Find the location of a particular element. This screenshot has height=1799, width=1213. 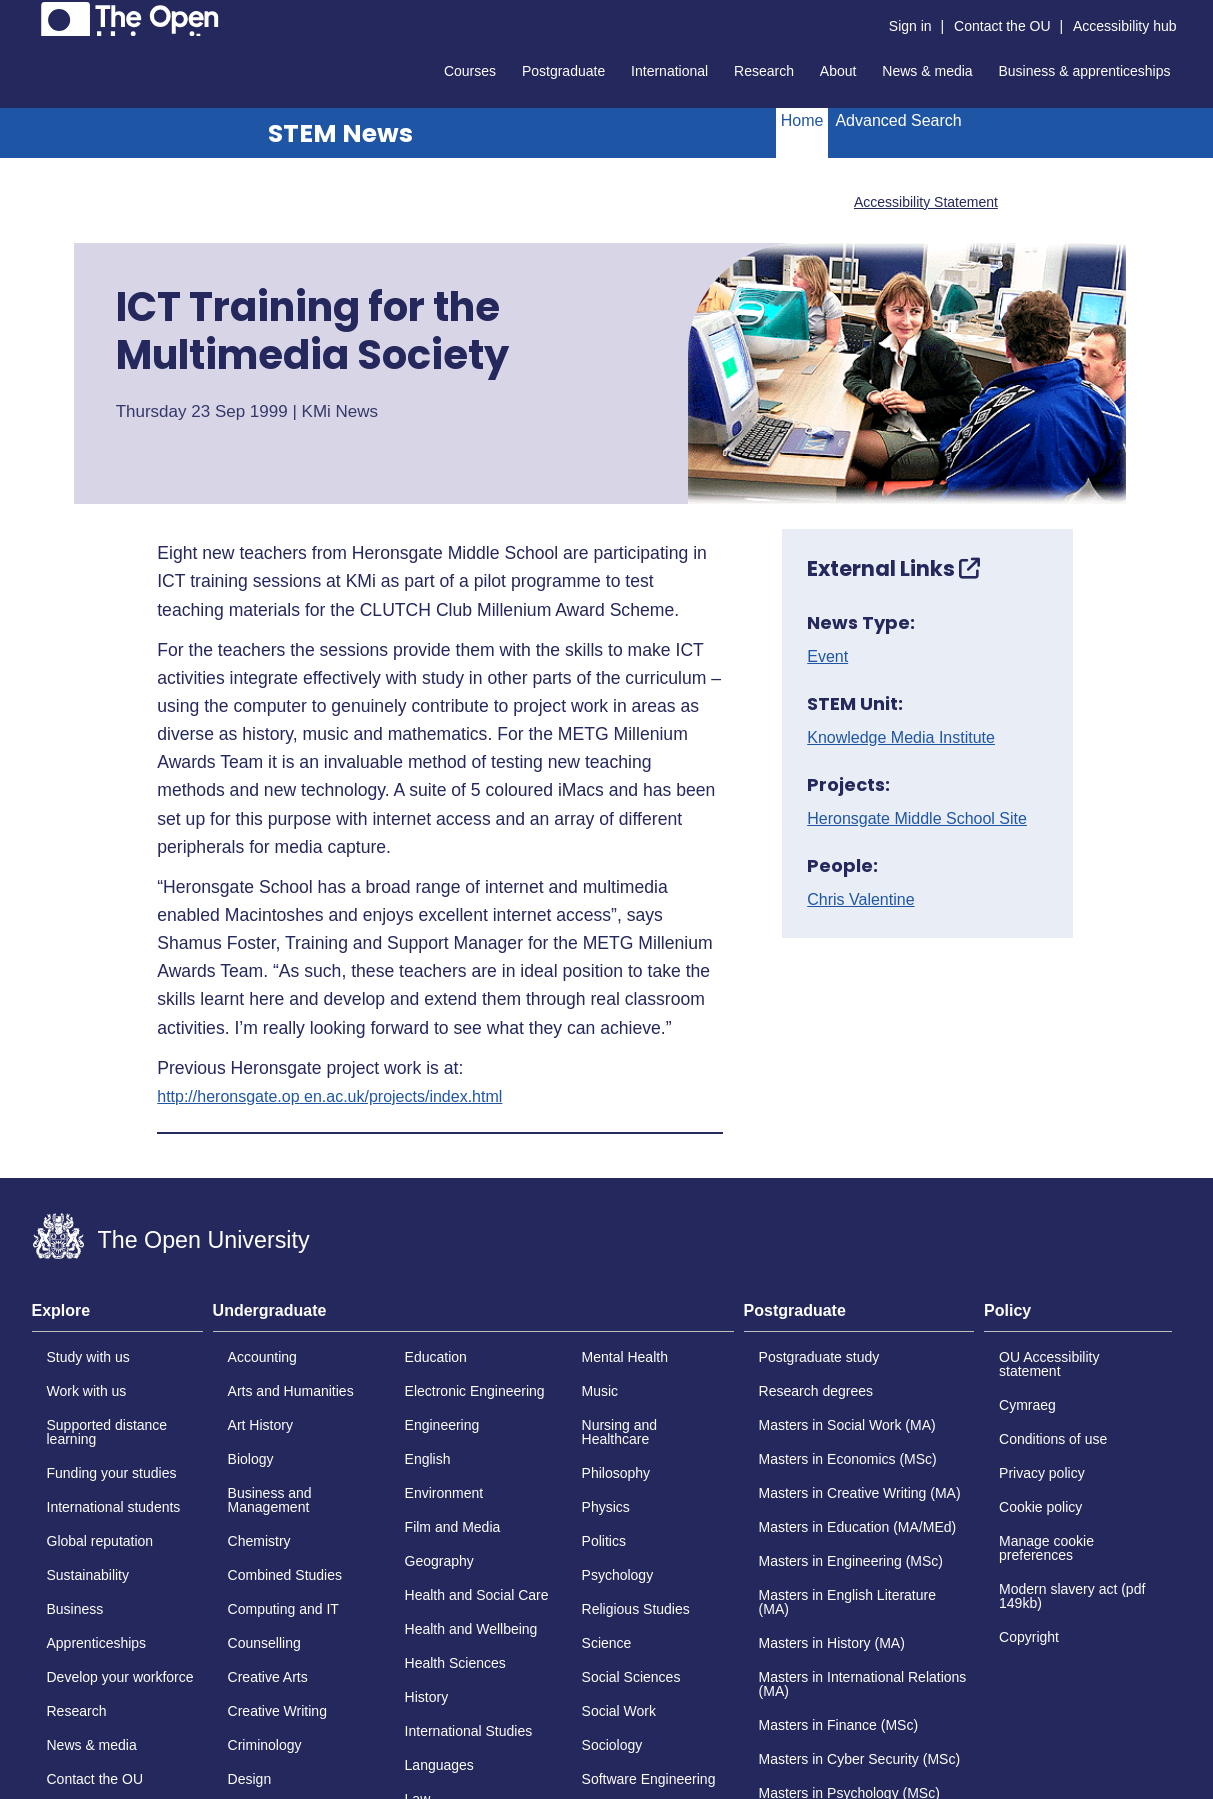

Privacy policy is located at coordinates (1042, 1473).